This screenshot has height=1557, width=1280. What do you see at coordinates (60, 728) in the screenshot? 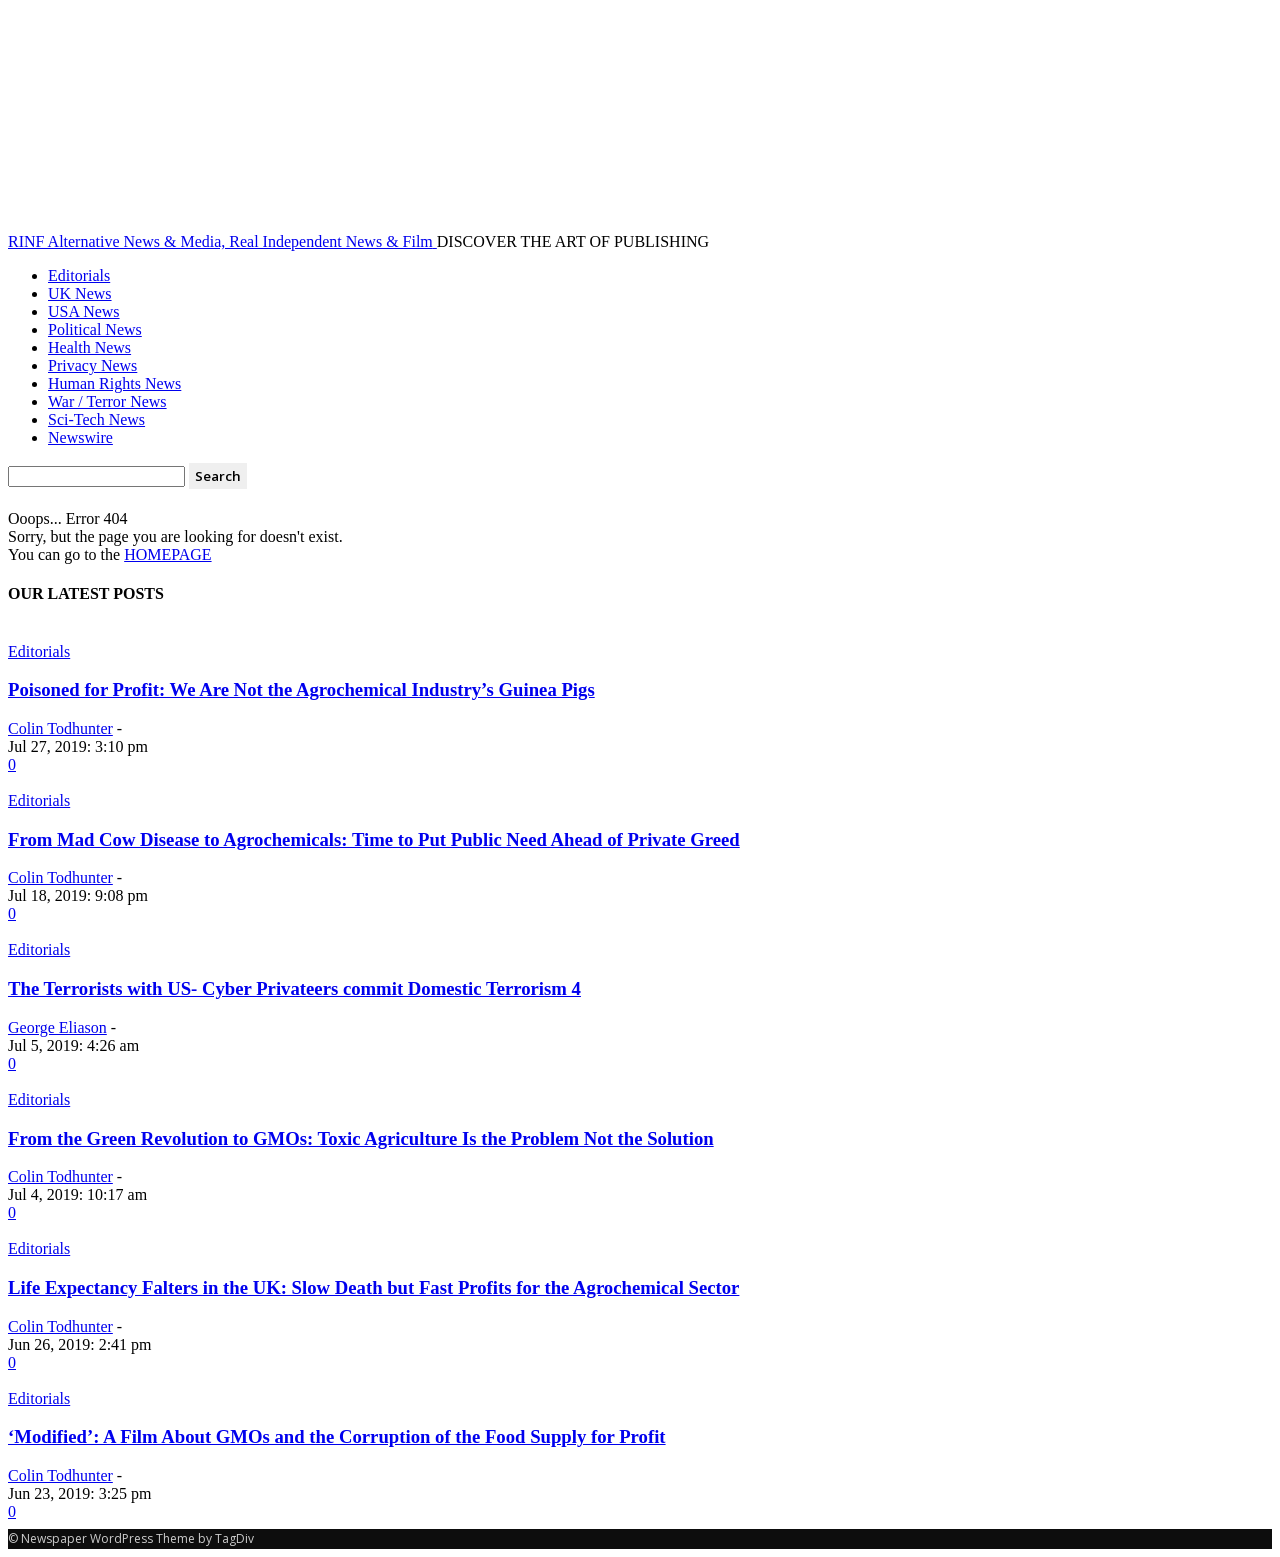
I see `Colin Todhunter` at bounding box center [60, 728].